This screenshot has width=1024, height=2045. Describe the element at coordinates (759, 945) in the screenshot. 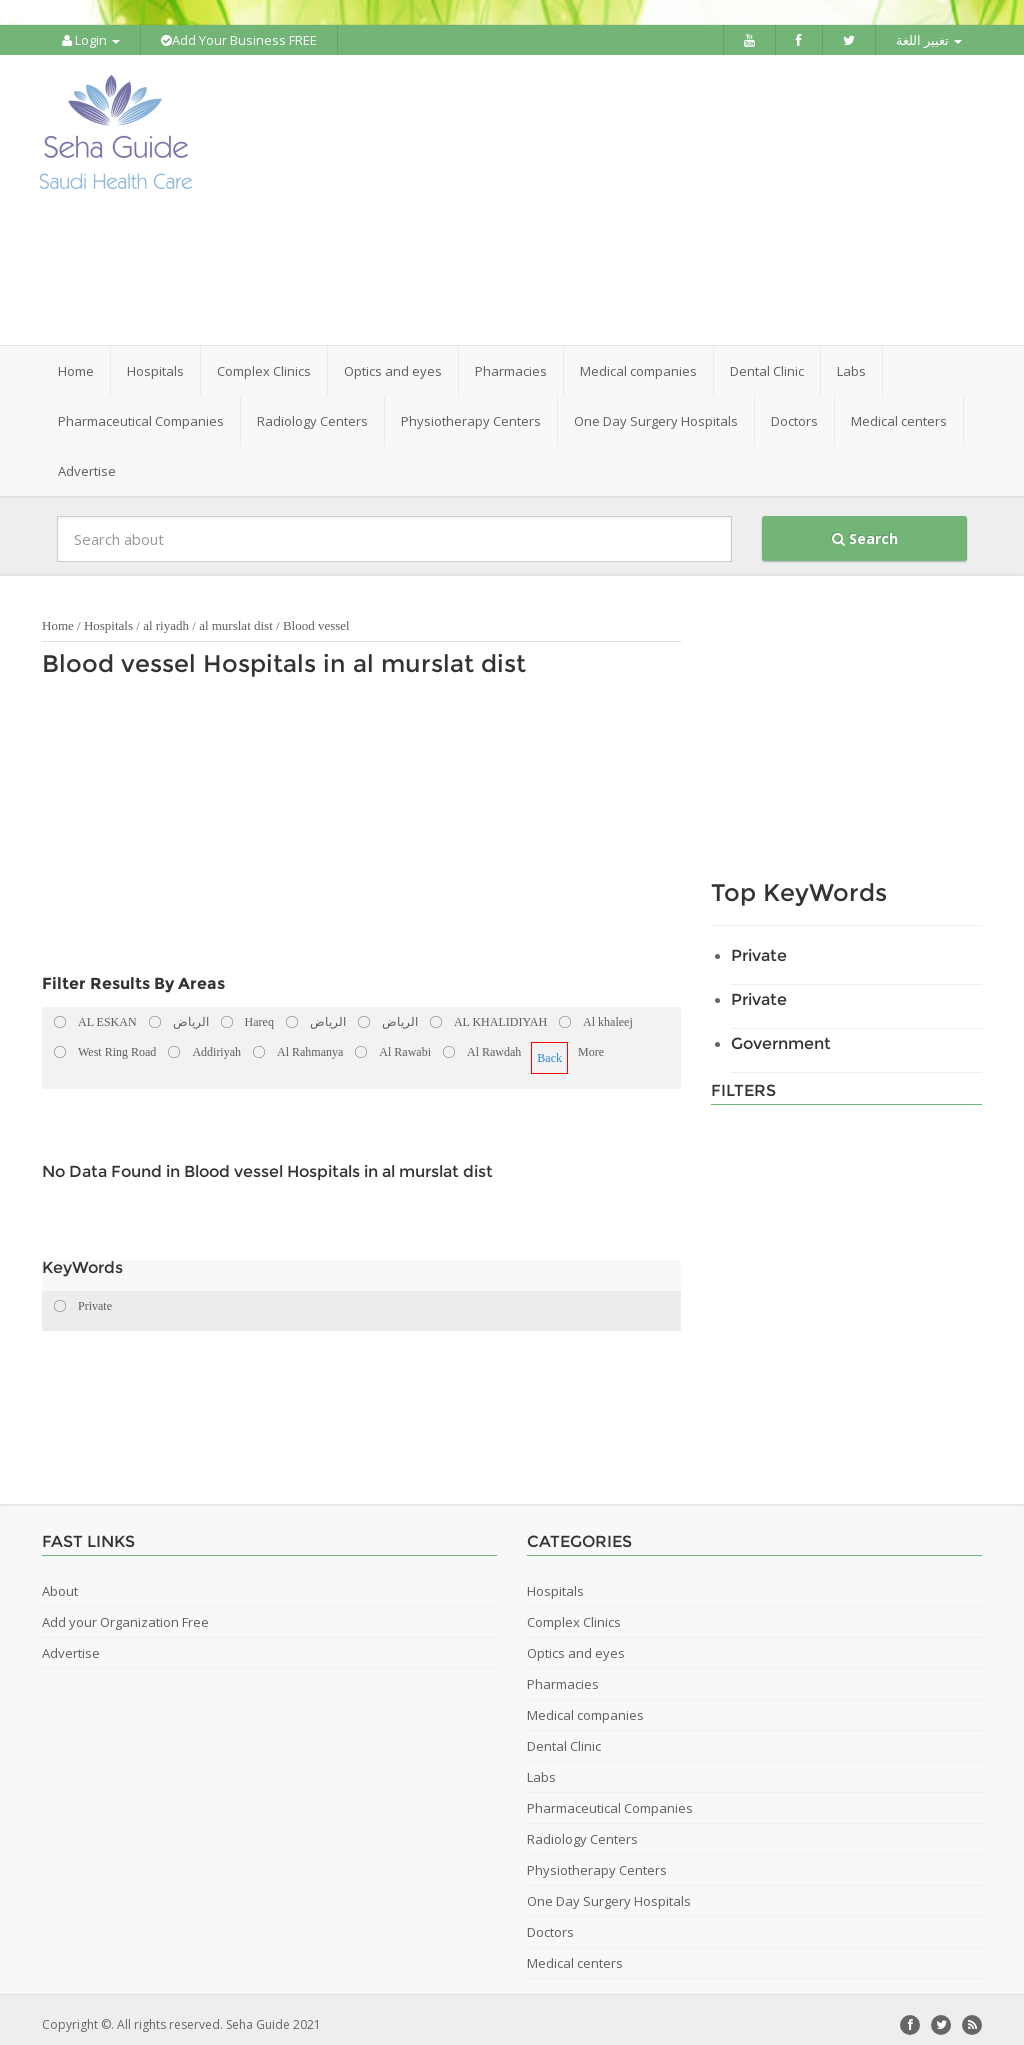

I see `Private` at that location.